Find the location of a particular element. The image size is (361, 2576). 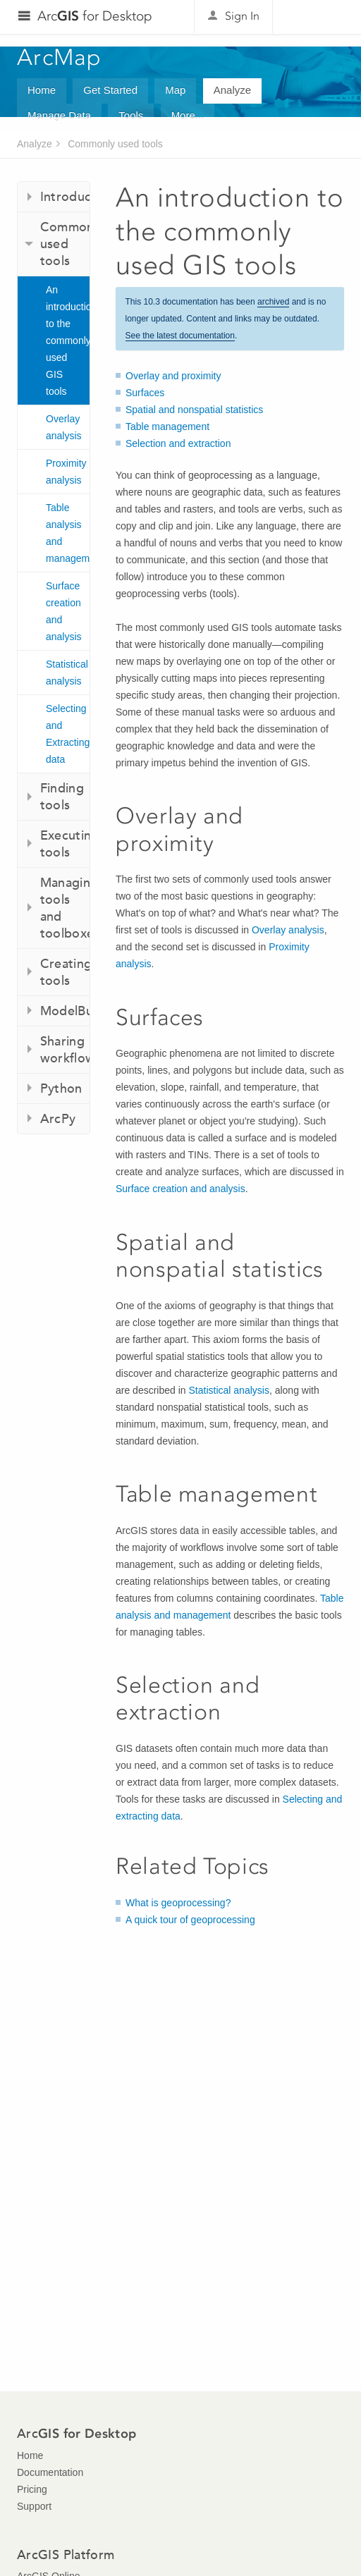

Surface creation and analysis is located at coordinates (64, 611).